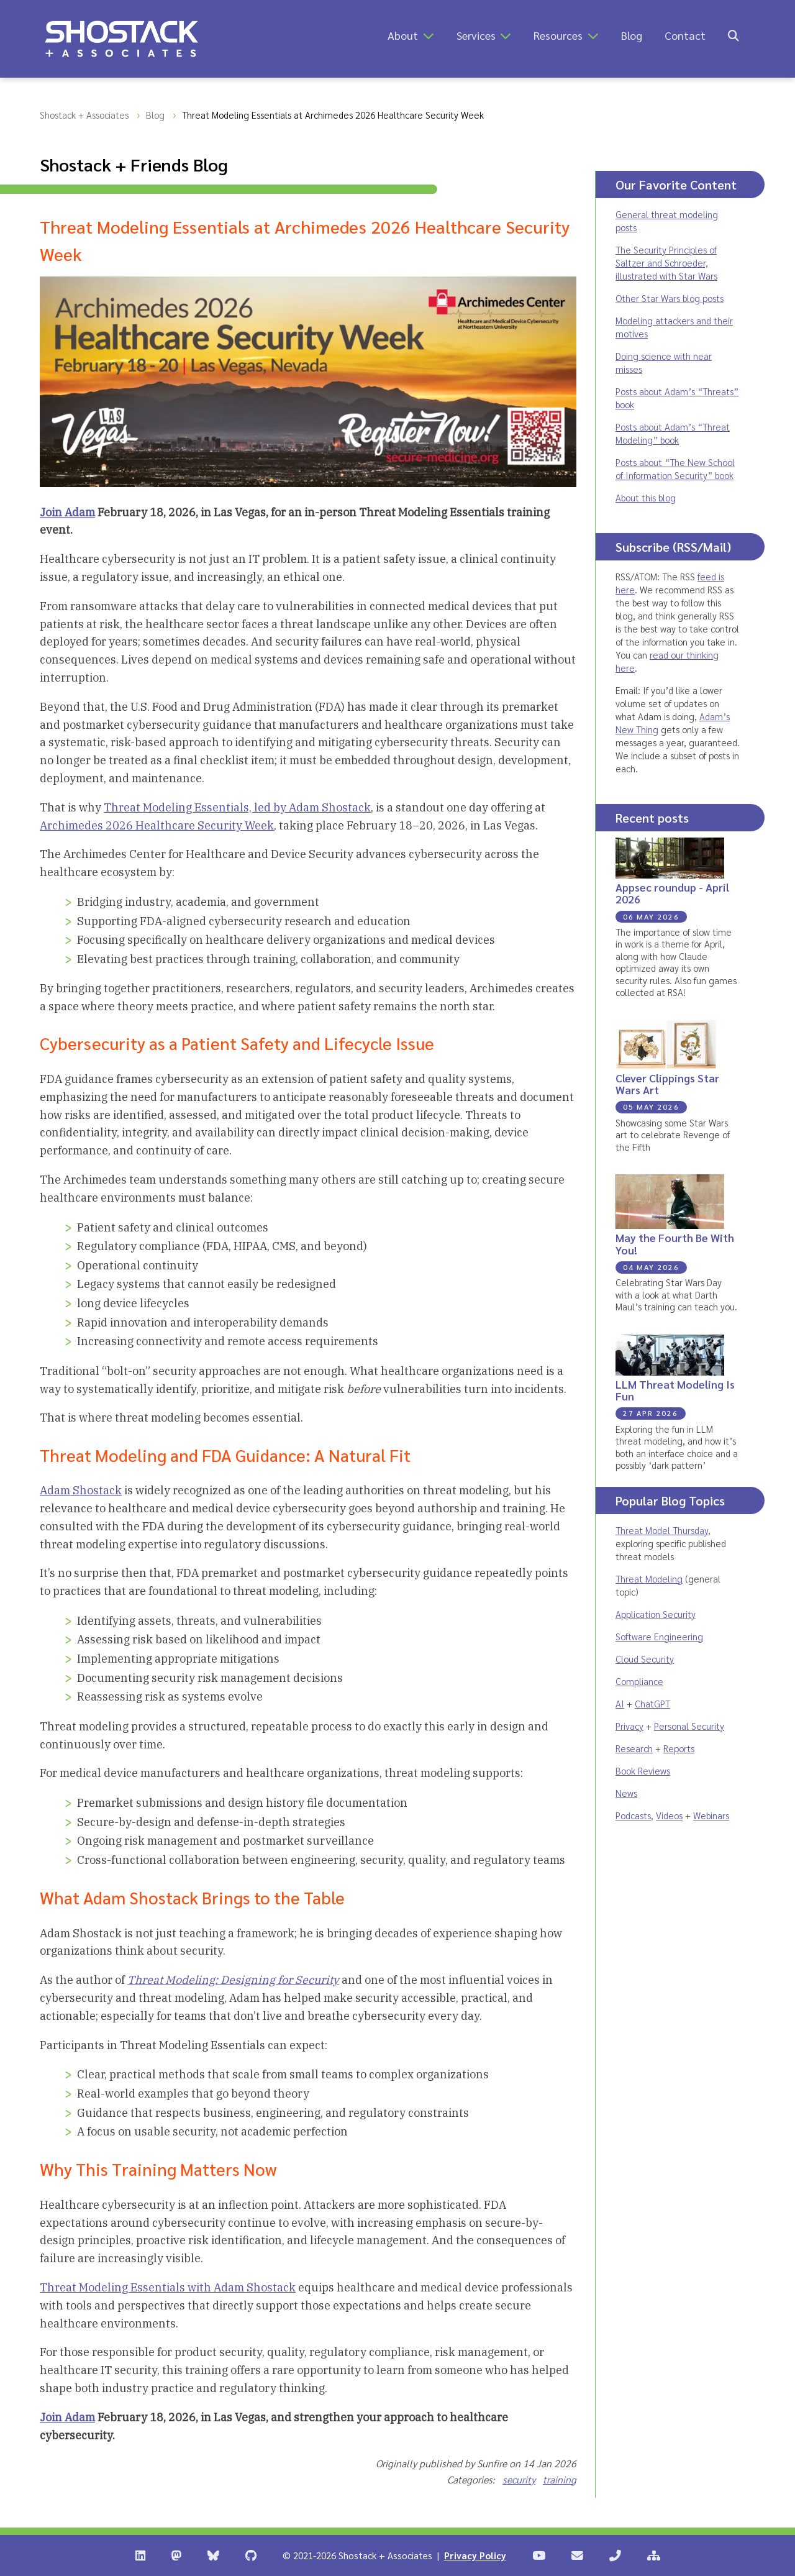 The image size is (795, 2576). I want to click on Application Security, so click(656, 1614).